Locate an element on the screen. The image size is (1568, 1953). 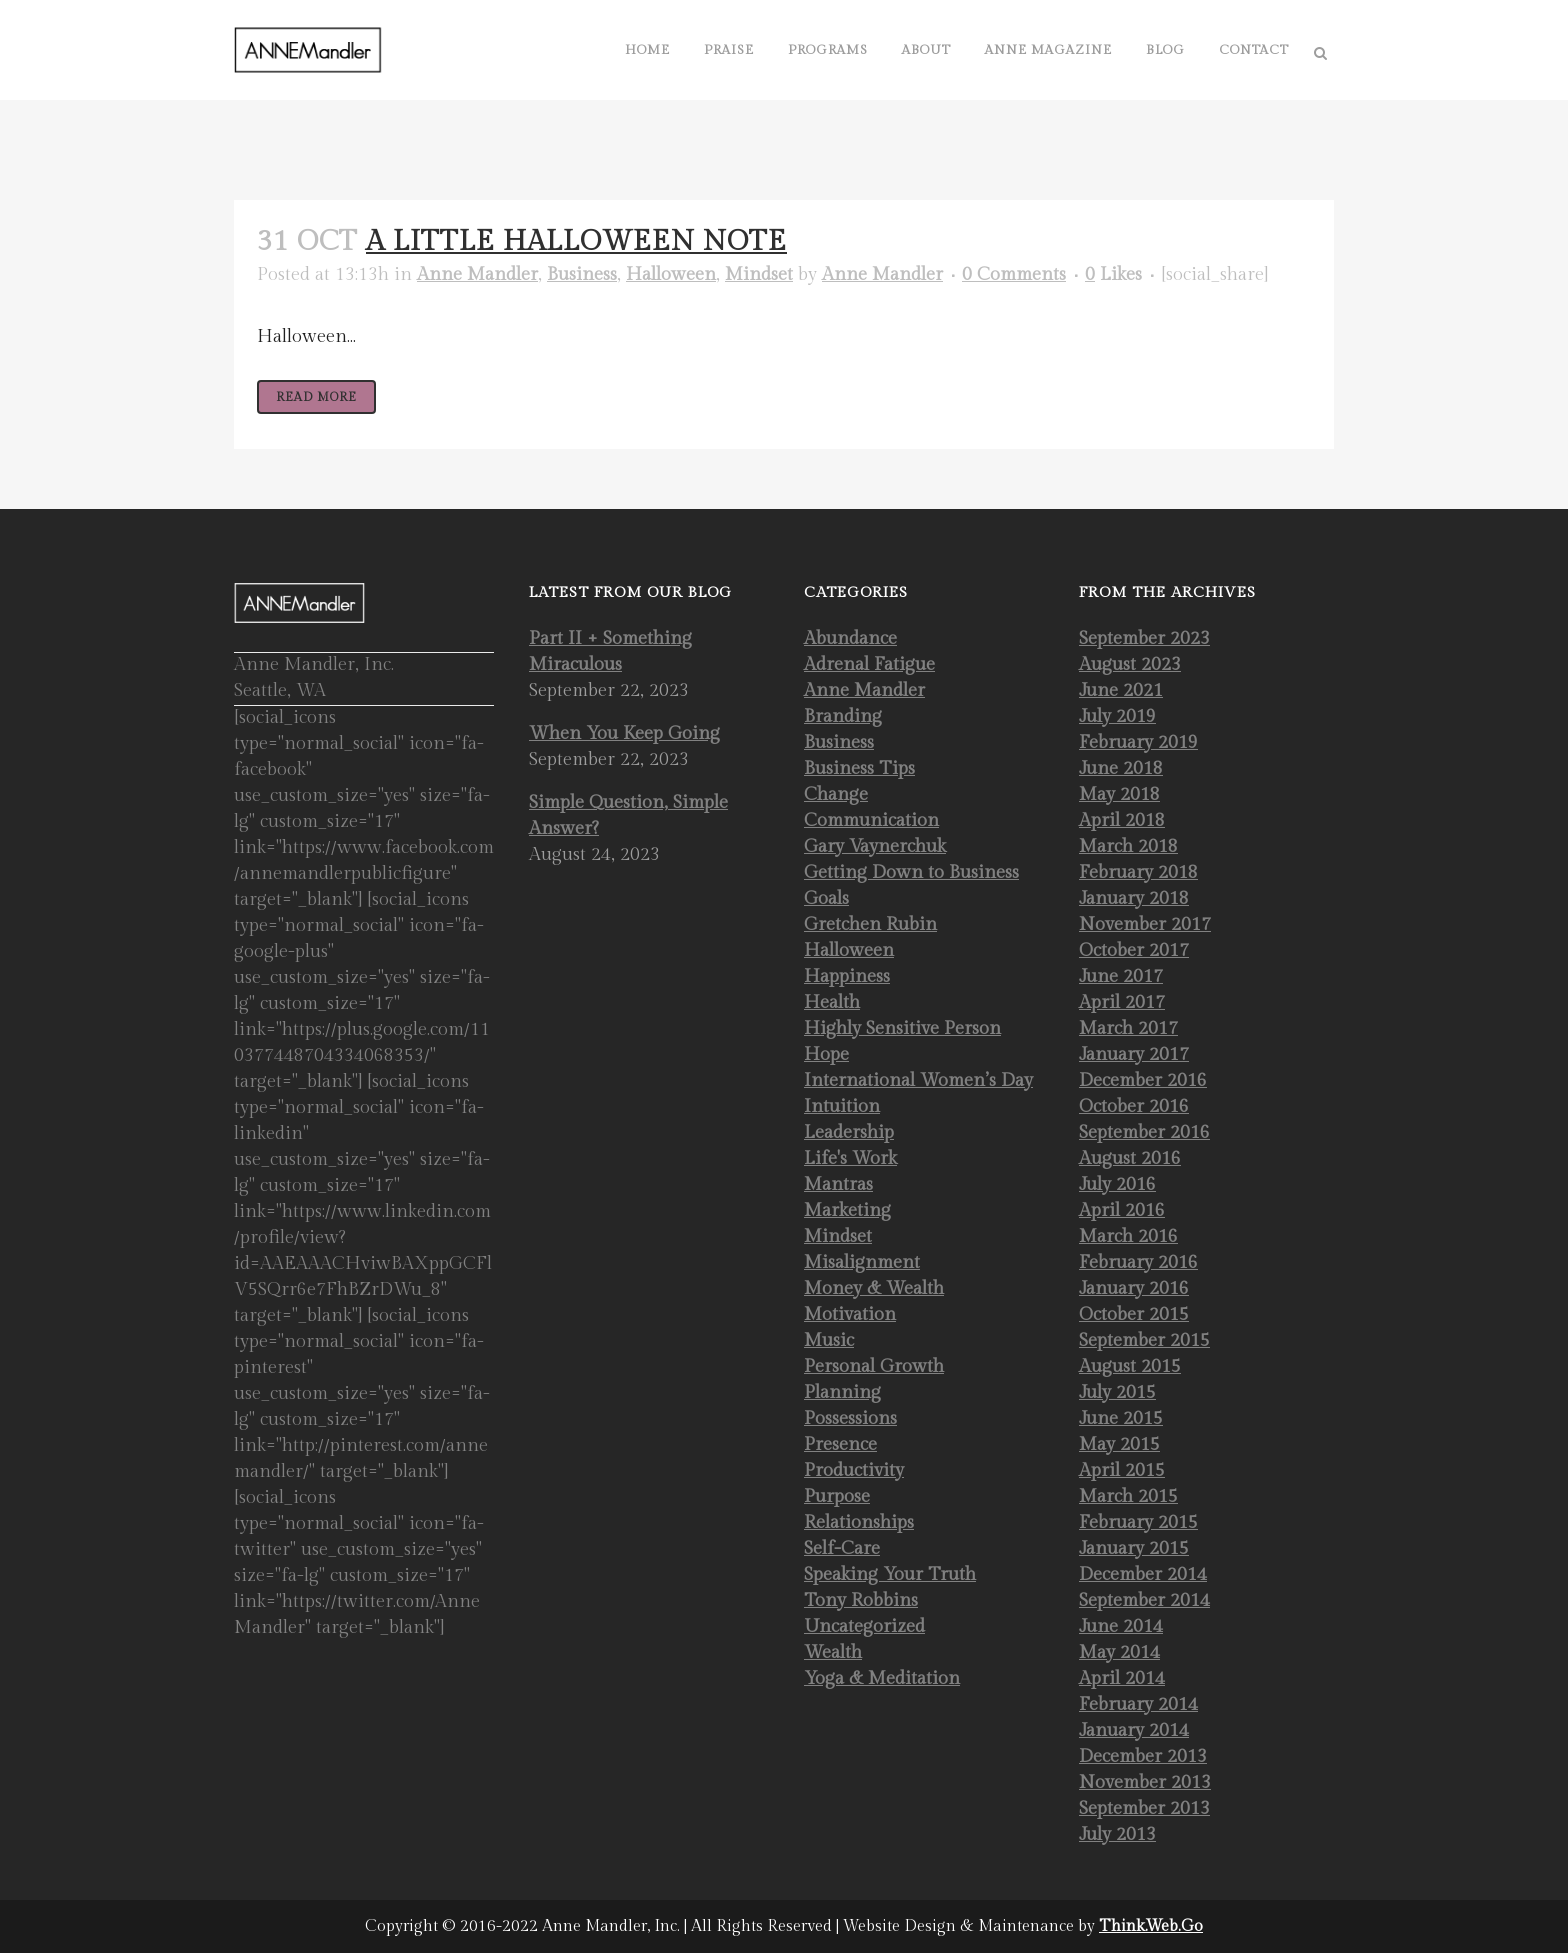
November 2013 is located at coordinates (1145, 1782).